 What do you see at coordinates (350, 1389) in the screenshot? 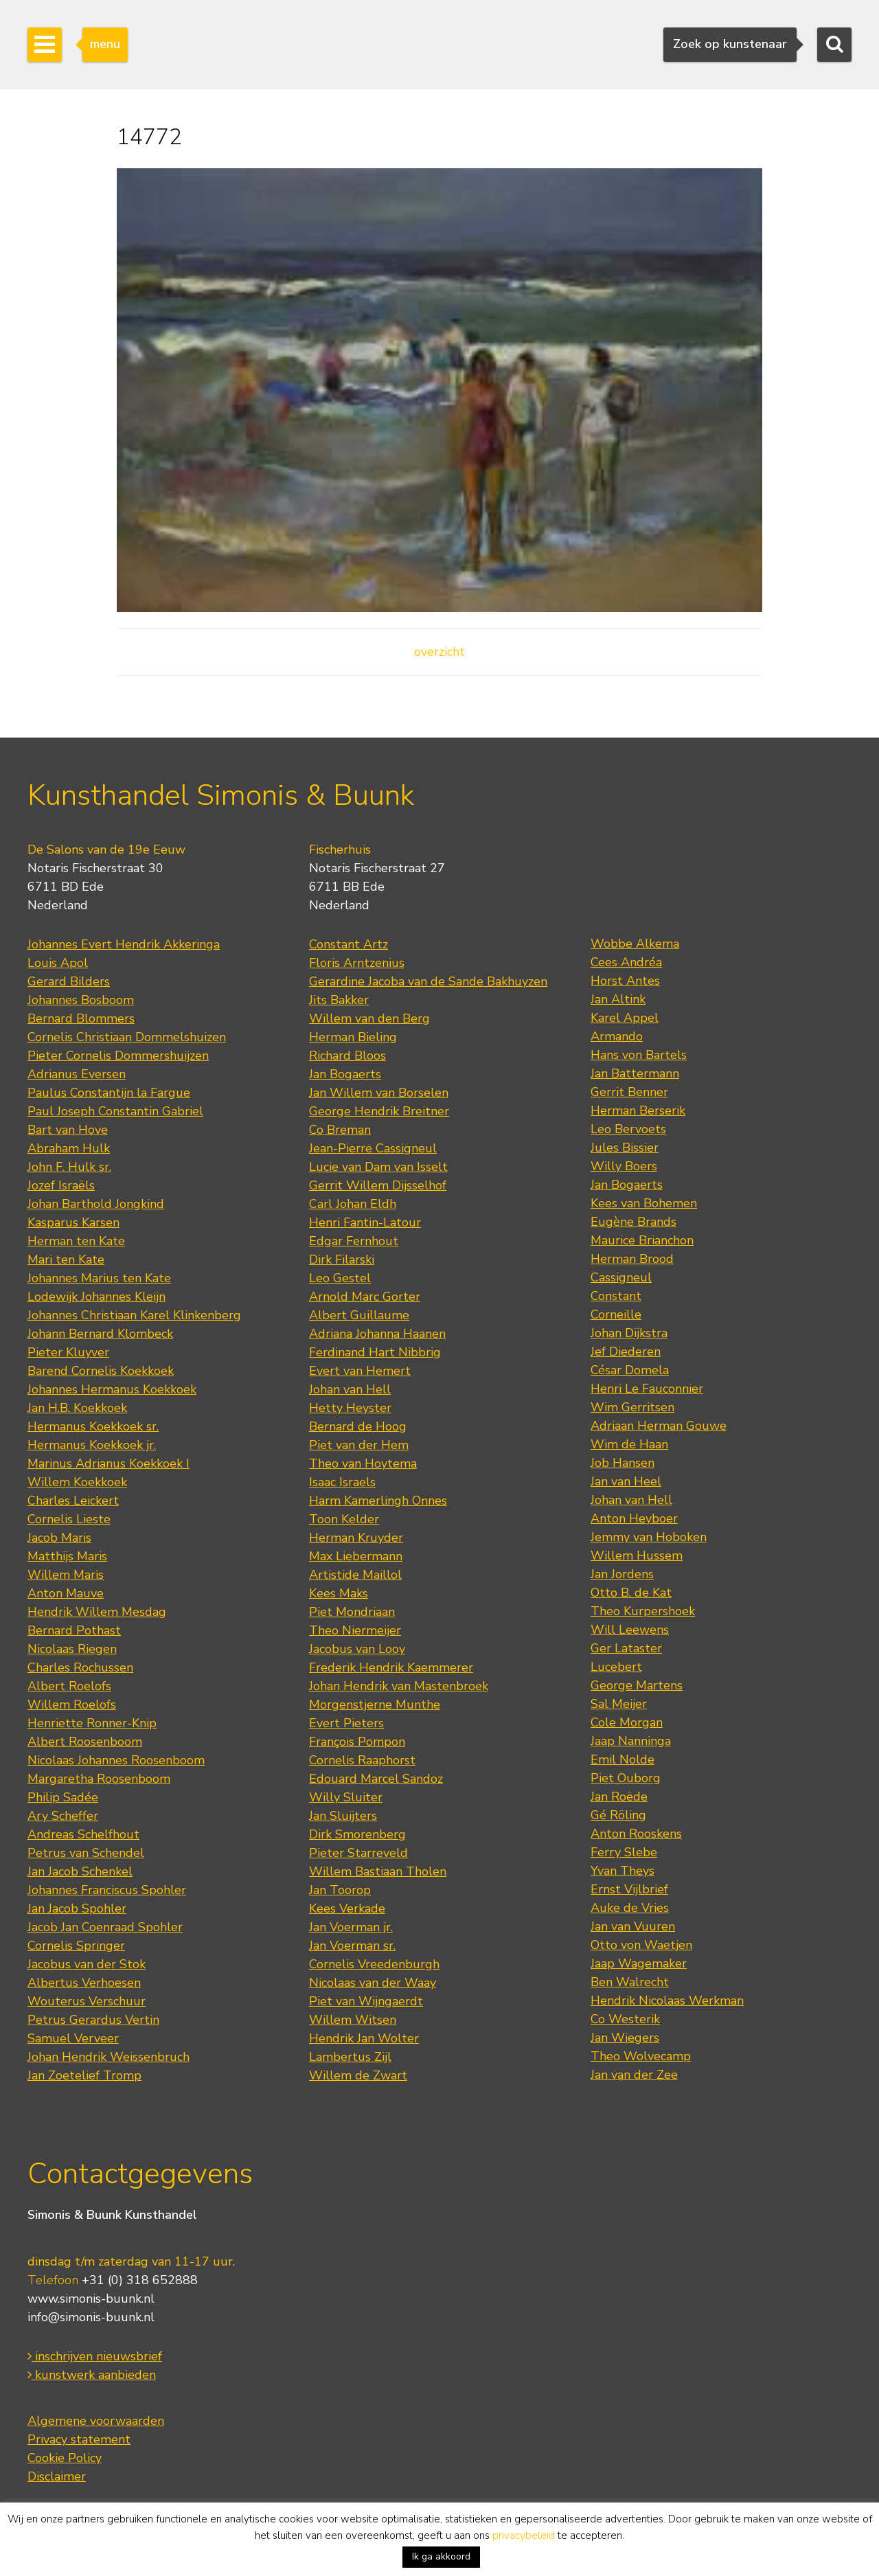
I see `Johan van Hell` at bounding box center [350, 1389].